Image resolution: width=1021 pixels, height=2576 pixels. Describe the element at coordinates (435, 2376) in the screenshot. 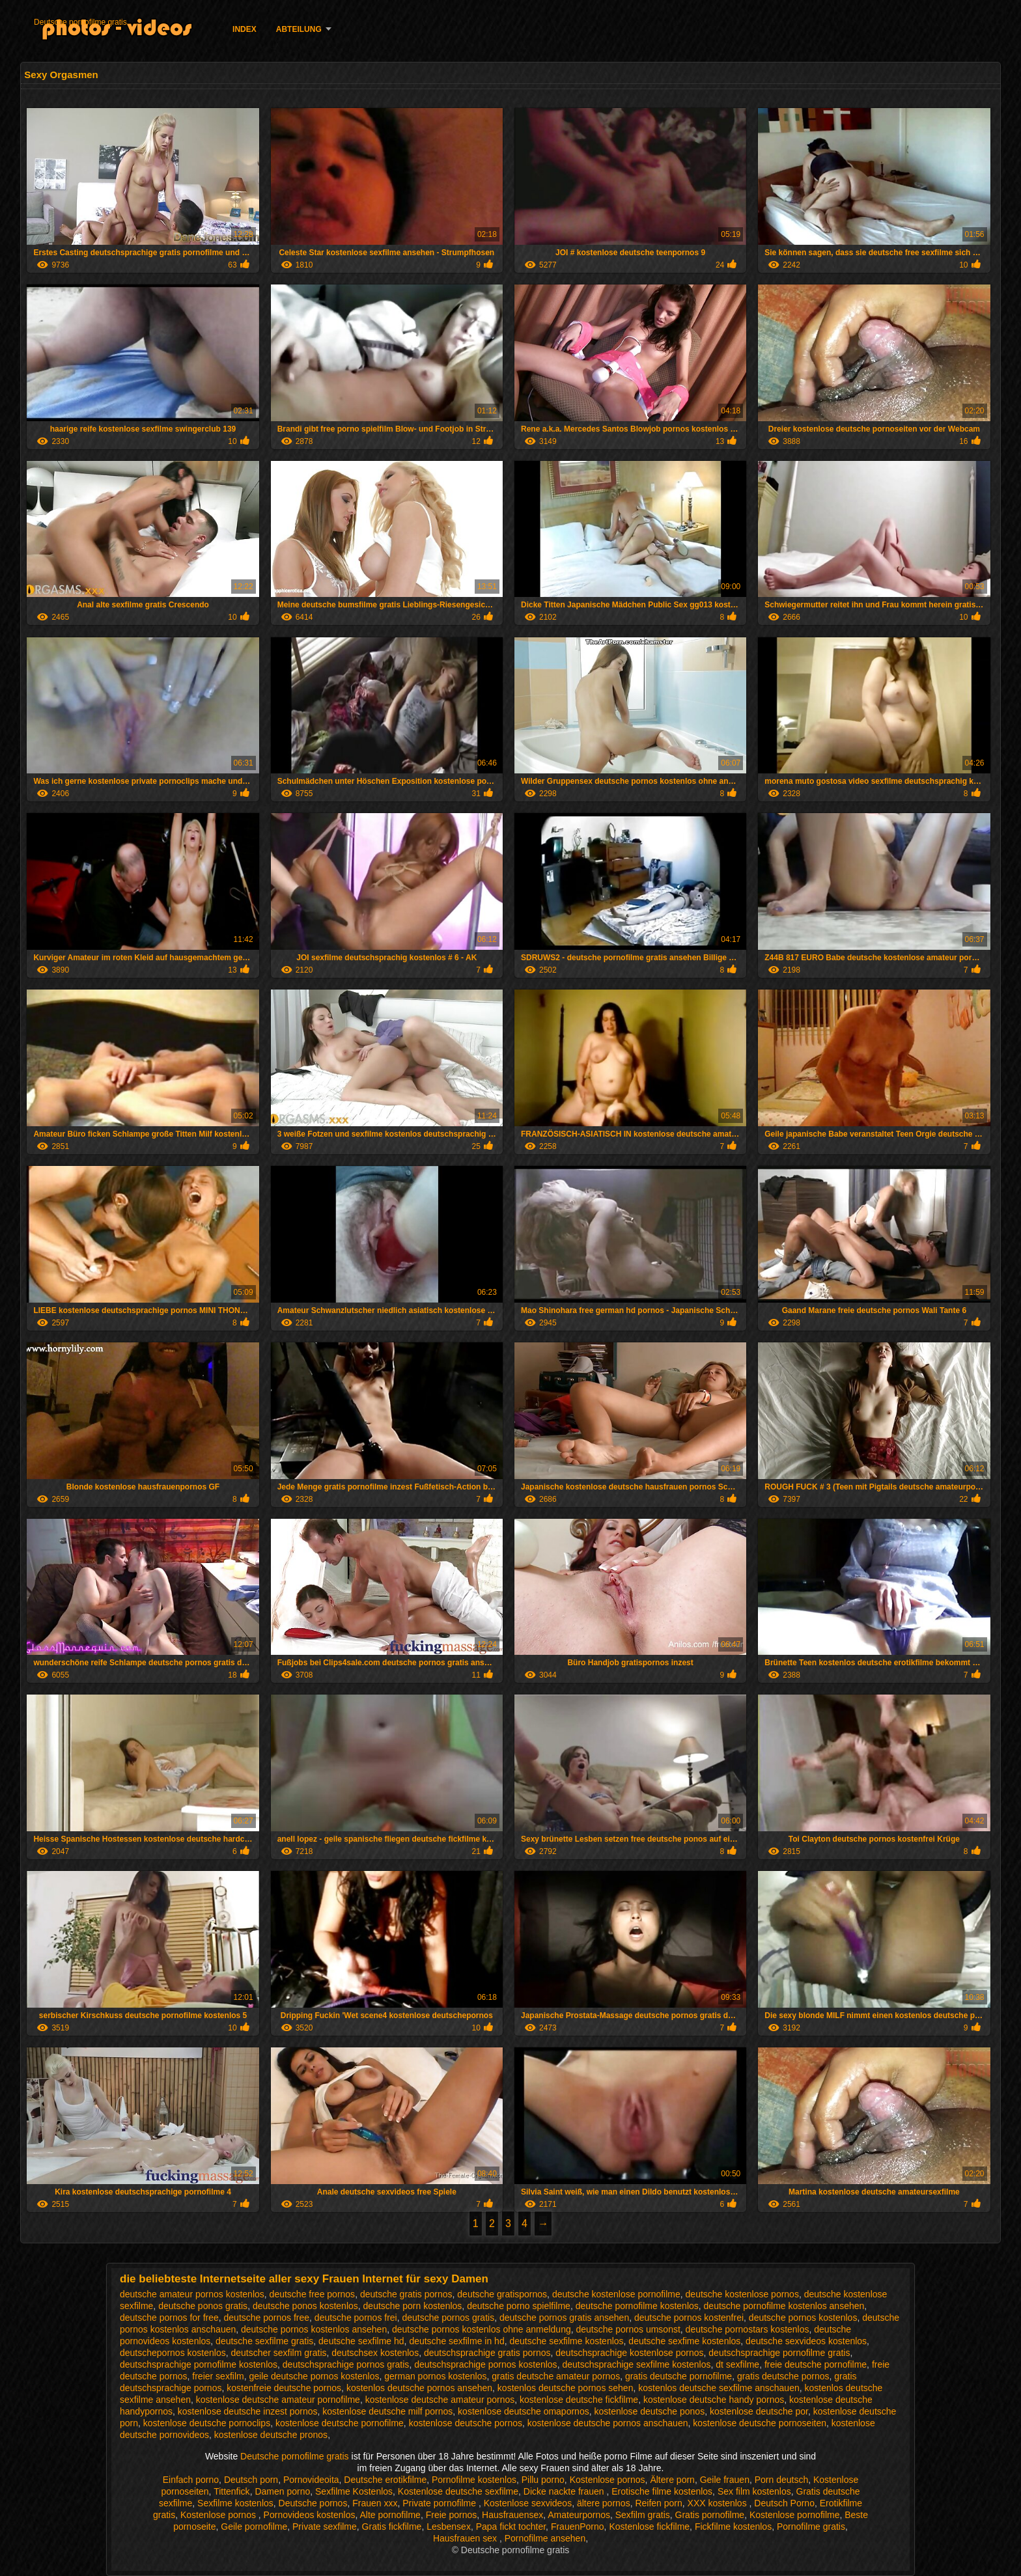

I see `german pornos kostenlos` at that location.